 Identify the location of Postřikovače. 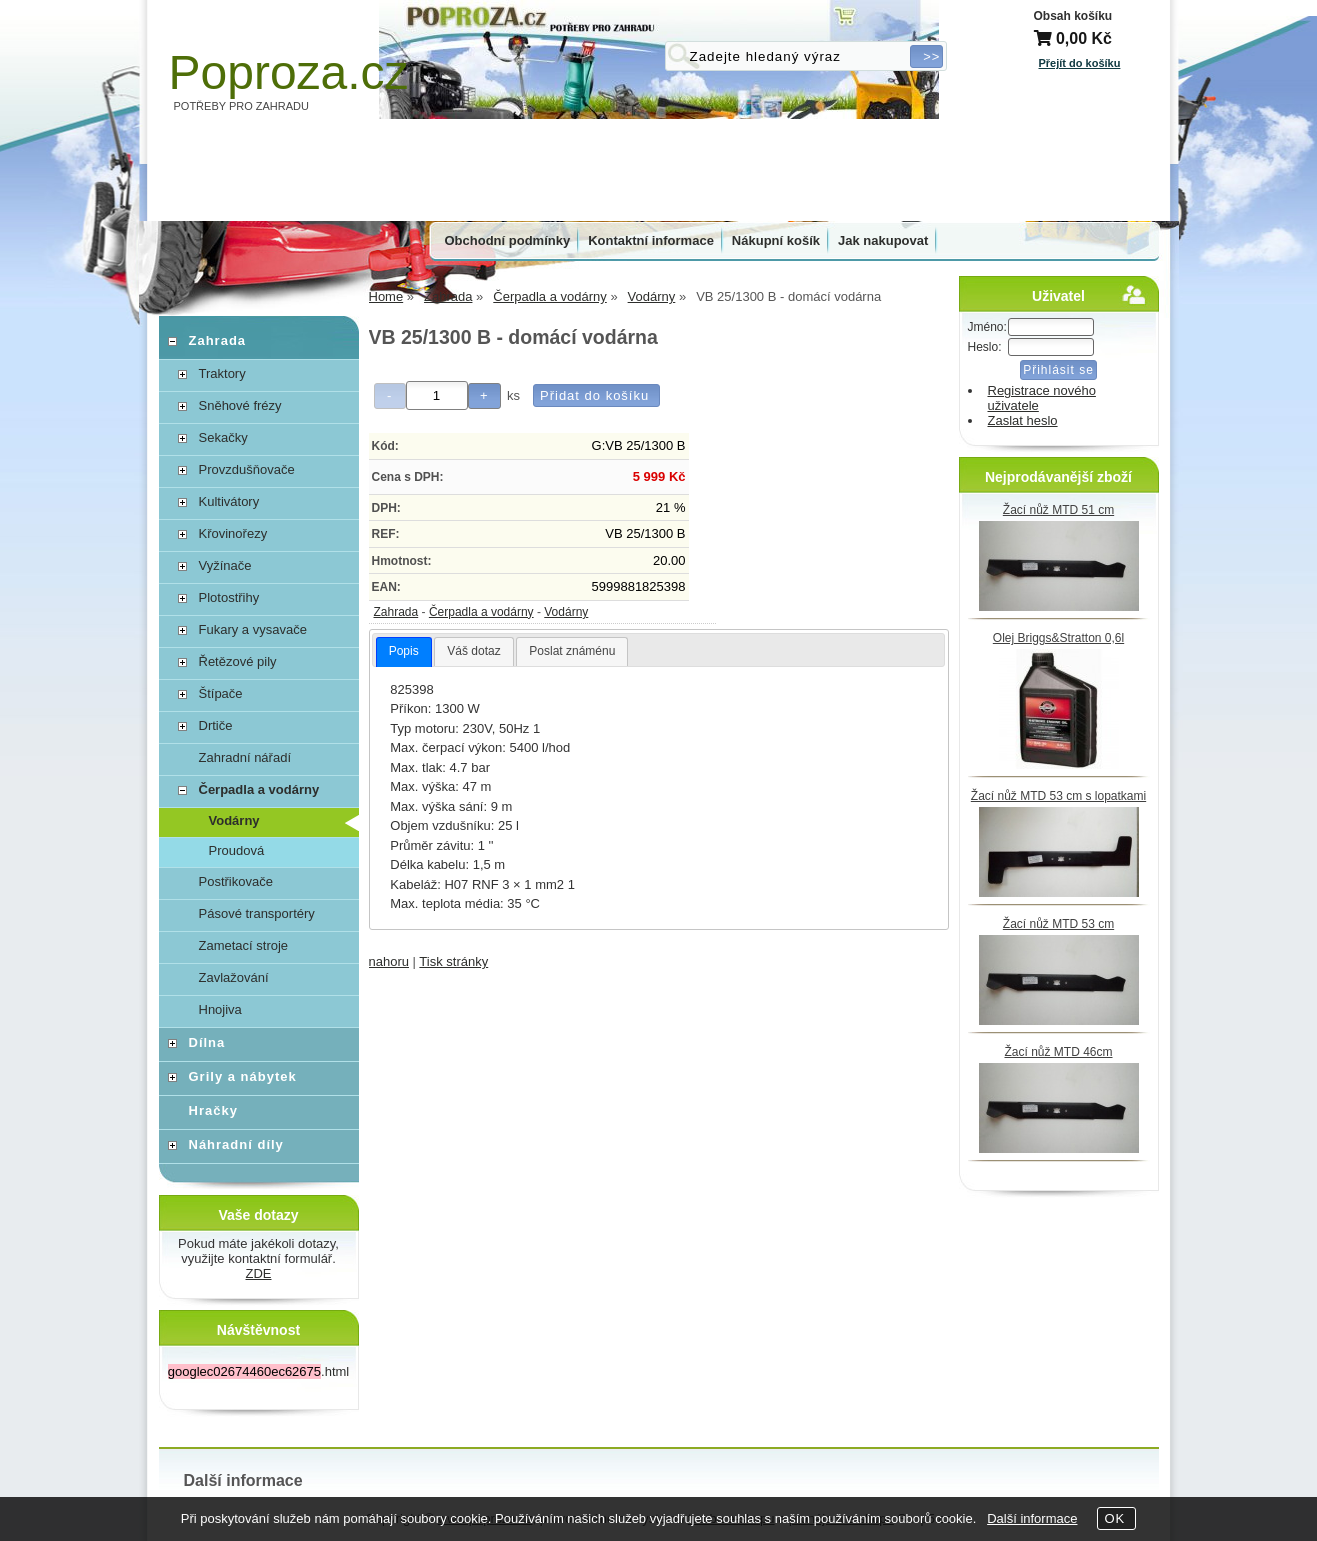
(236, 881).